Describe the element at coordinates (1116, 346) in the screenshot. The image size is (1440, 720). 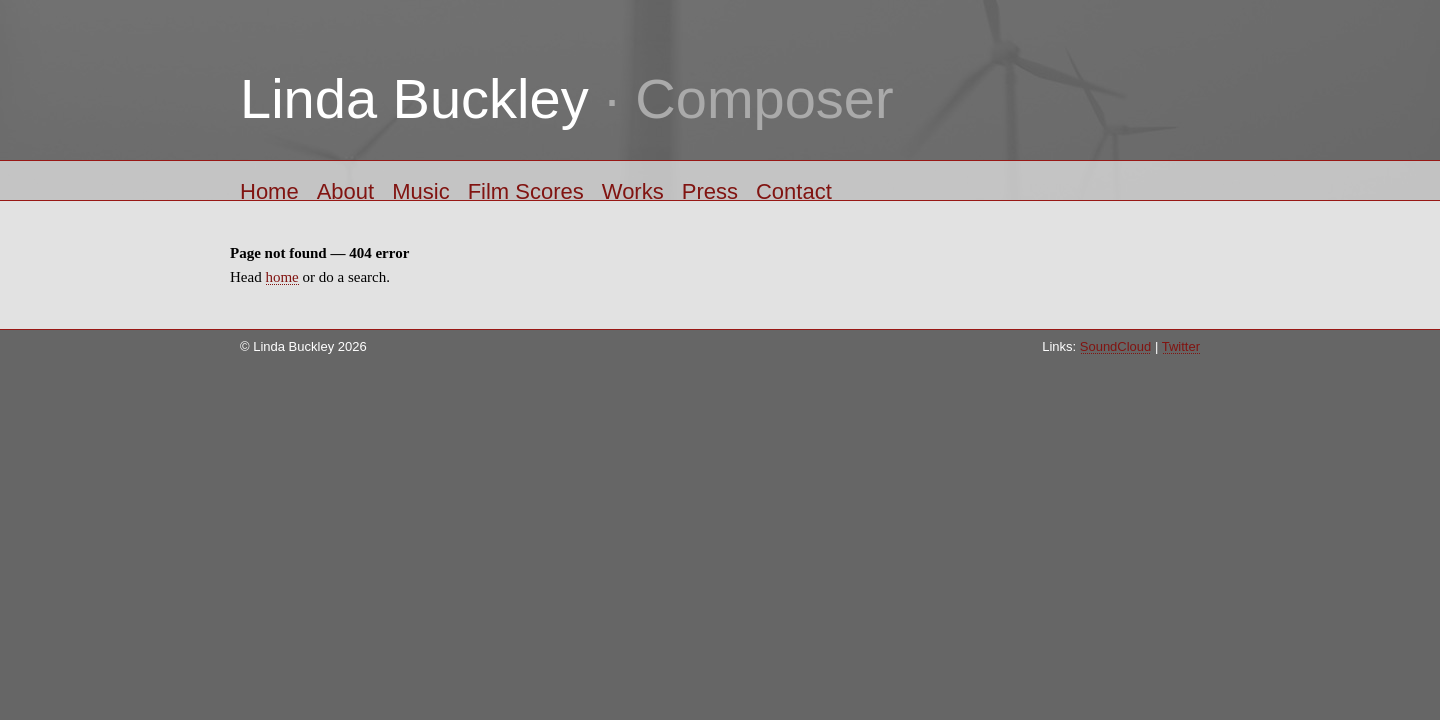
I see `SoundCloud` at that location.